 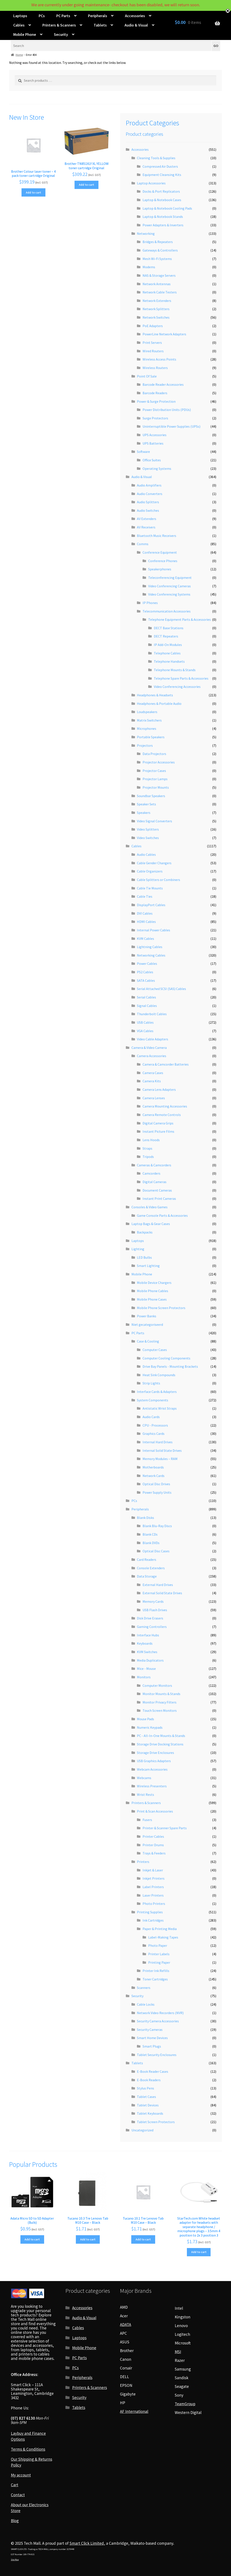 What do you see at coordinates (146, 2004) in the screenshot?
I see `Cable Locks` at bounding box center [146, 2004].